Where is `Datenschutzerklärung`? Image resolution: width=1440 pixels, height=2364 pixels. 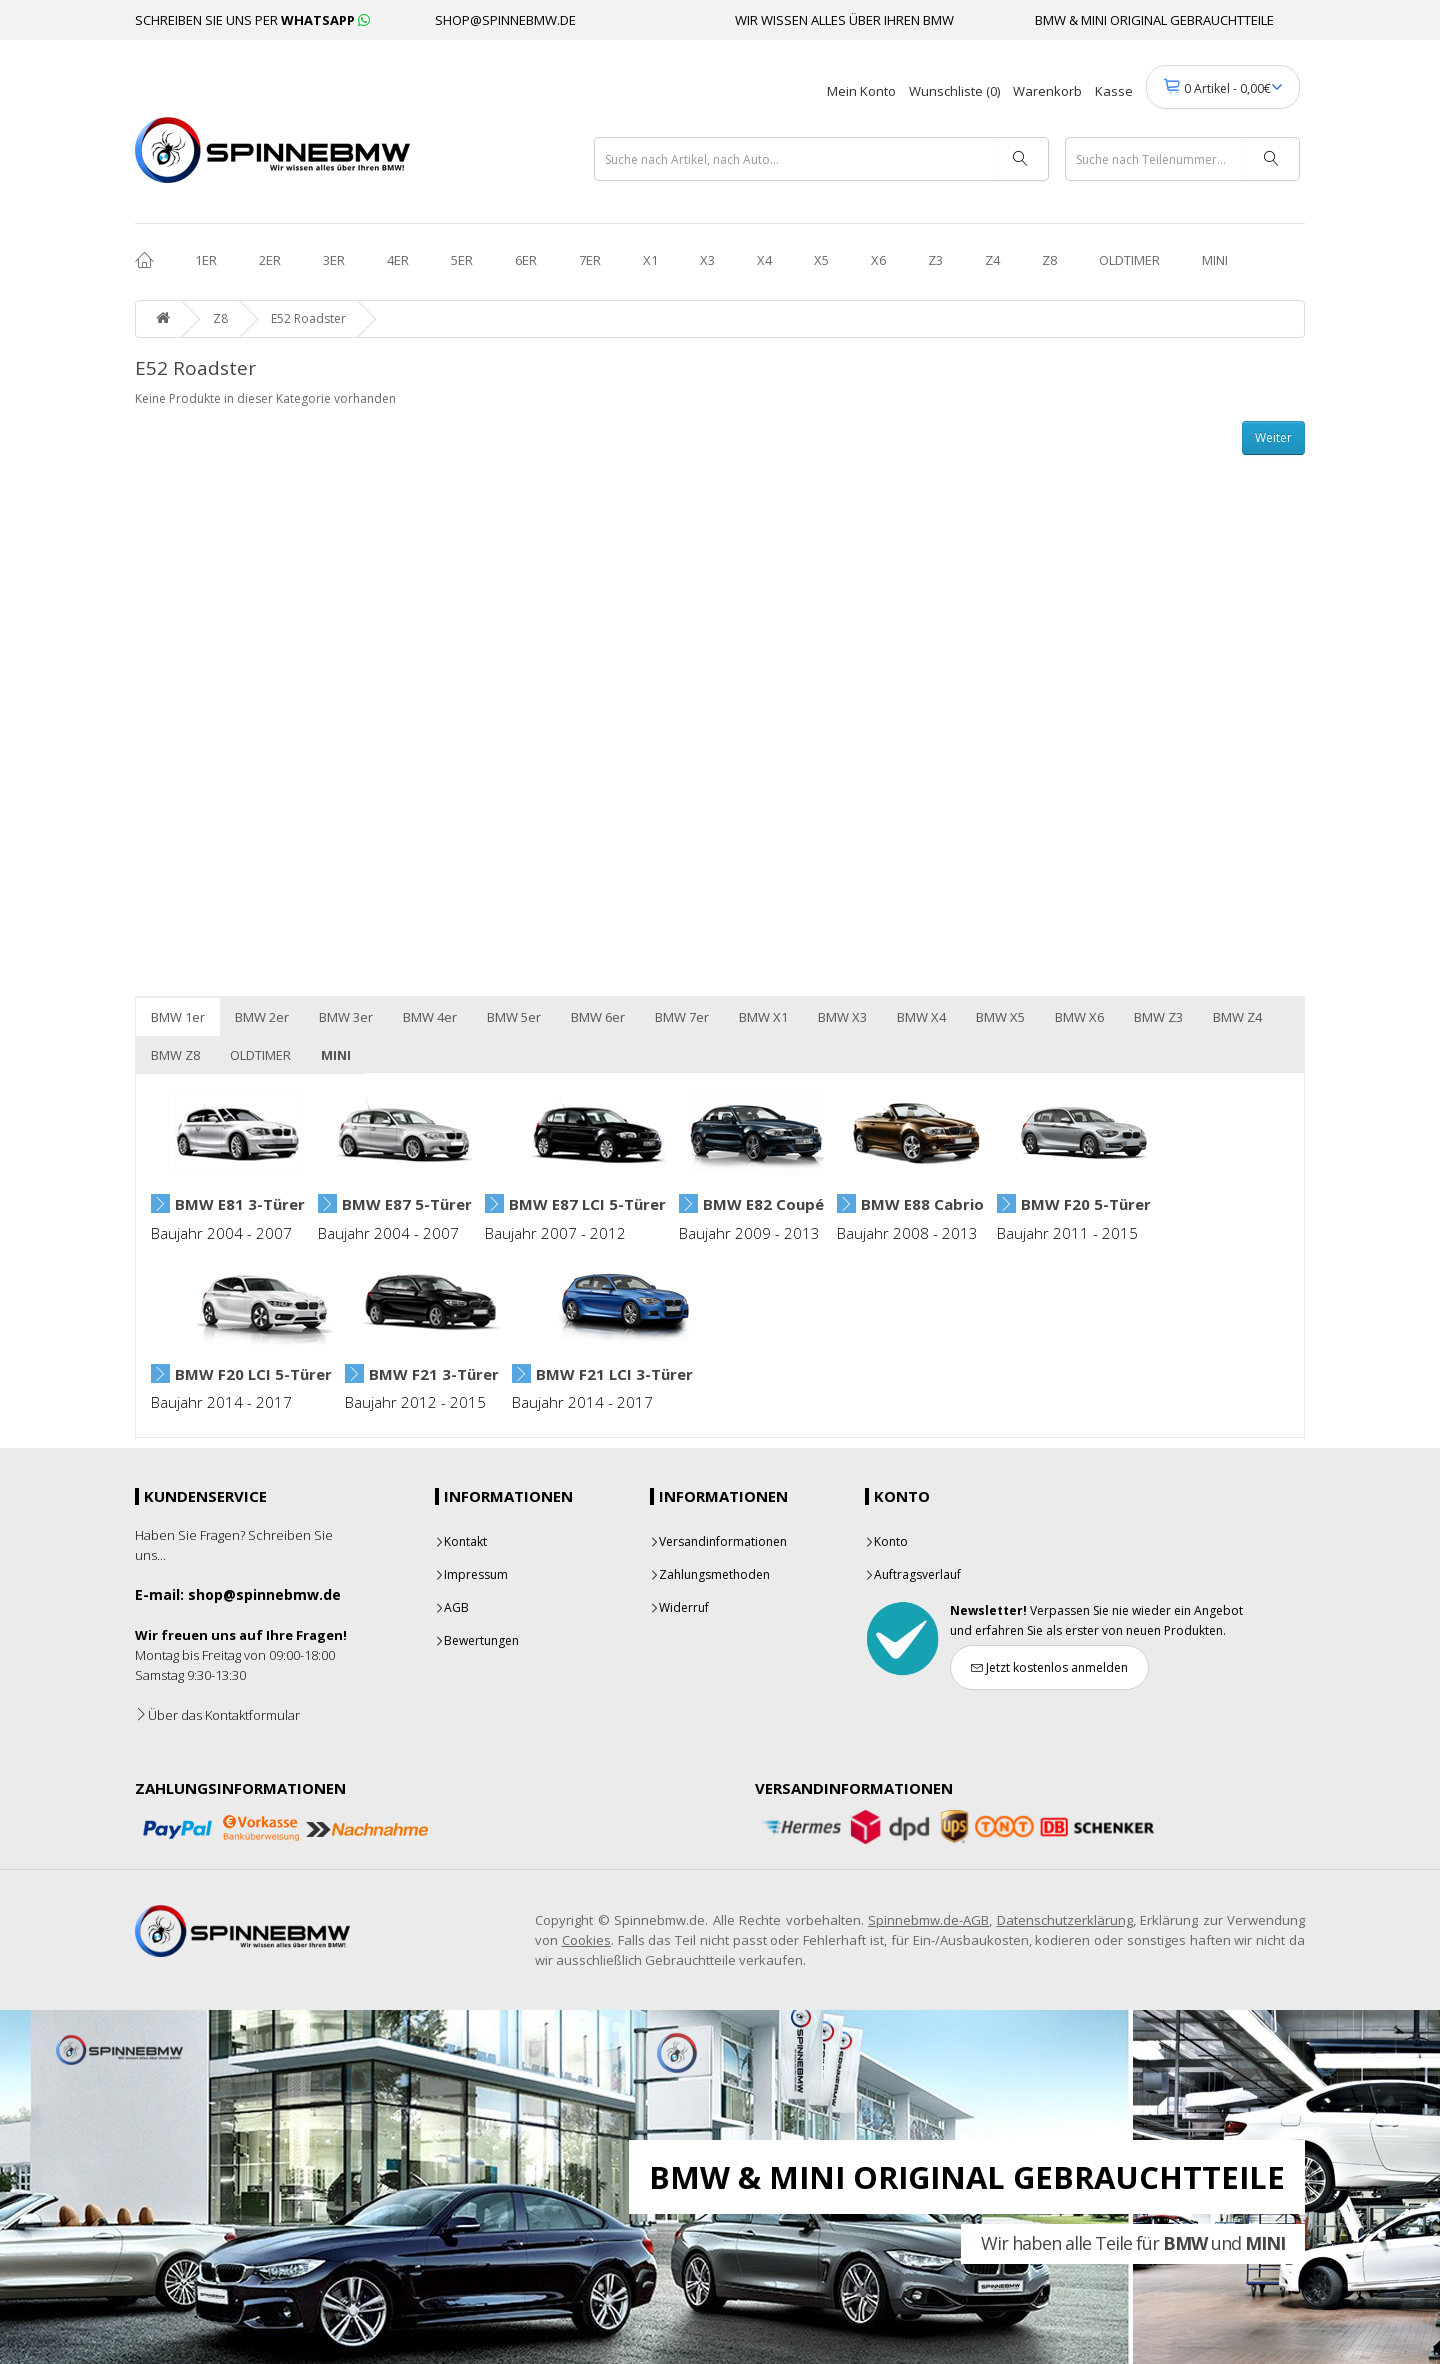
Datenschutzerklärung is located at coordinates (1065, 1920).